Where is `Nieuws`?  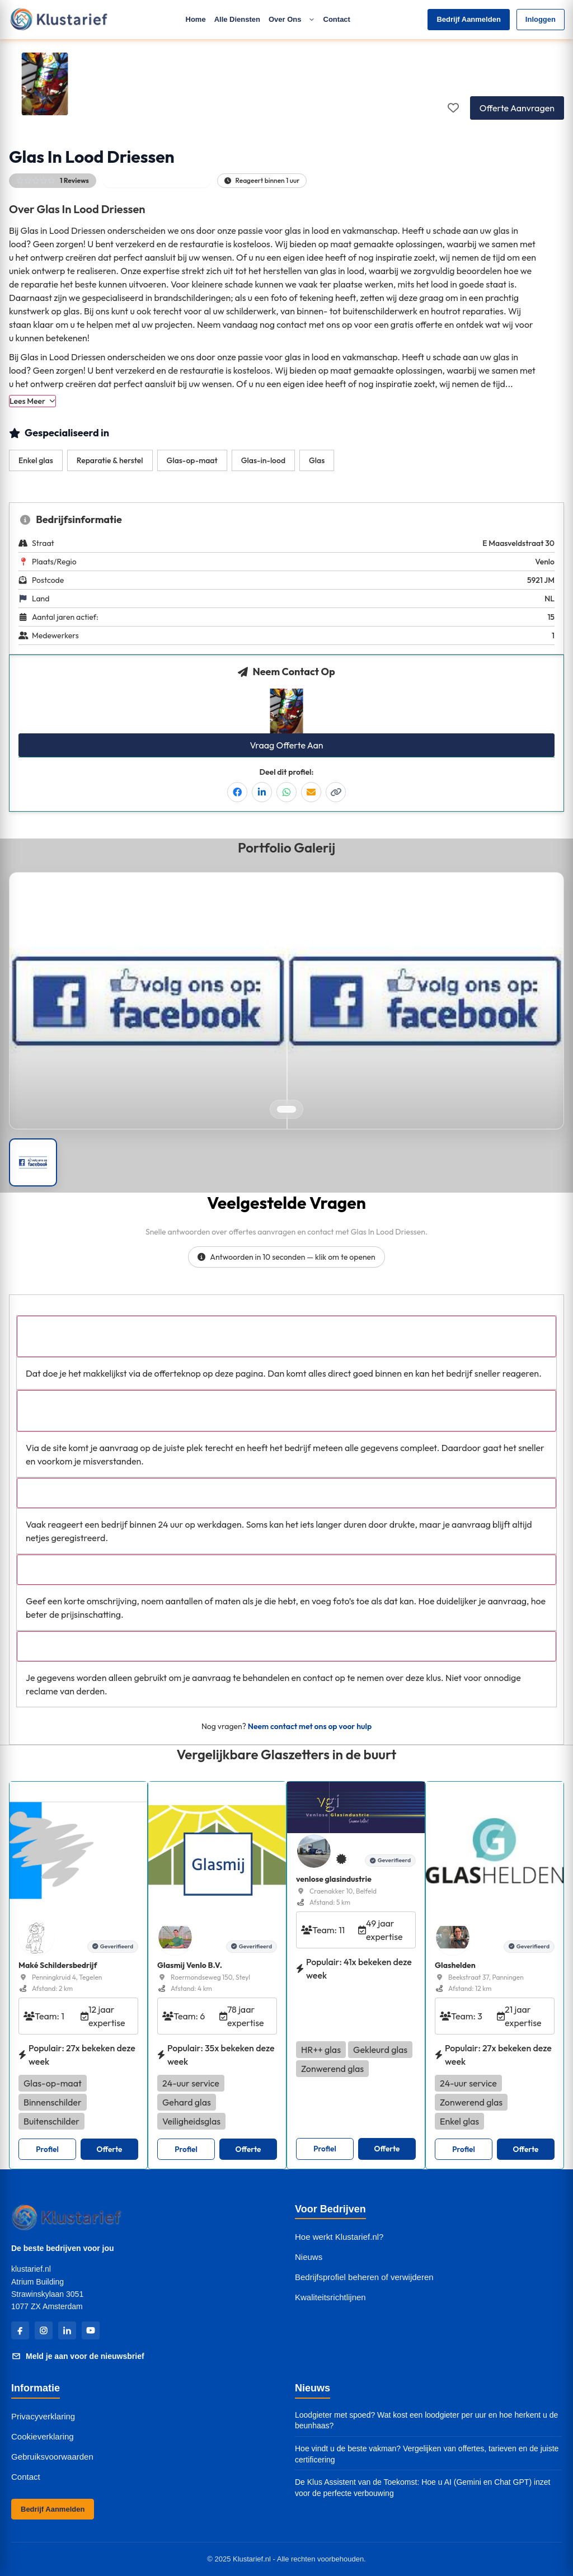 Nieuws is located at coordinates (308, 2257).